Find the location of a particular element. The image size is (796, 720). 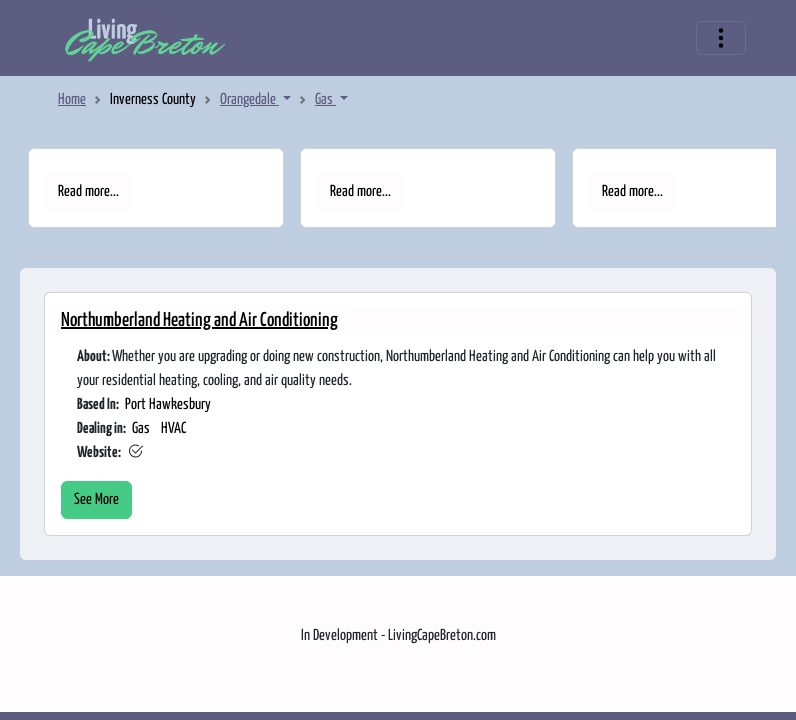

Home is located at coordinates (72, 99).